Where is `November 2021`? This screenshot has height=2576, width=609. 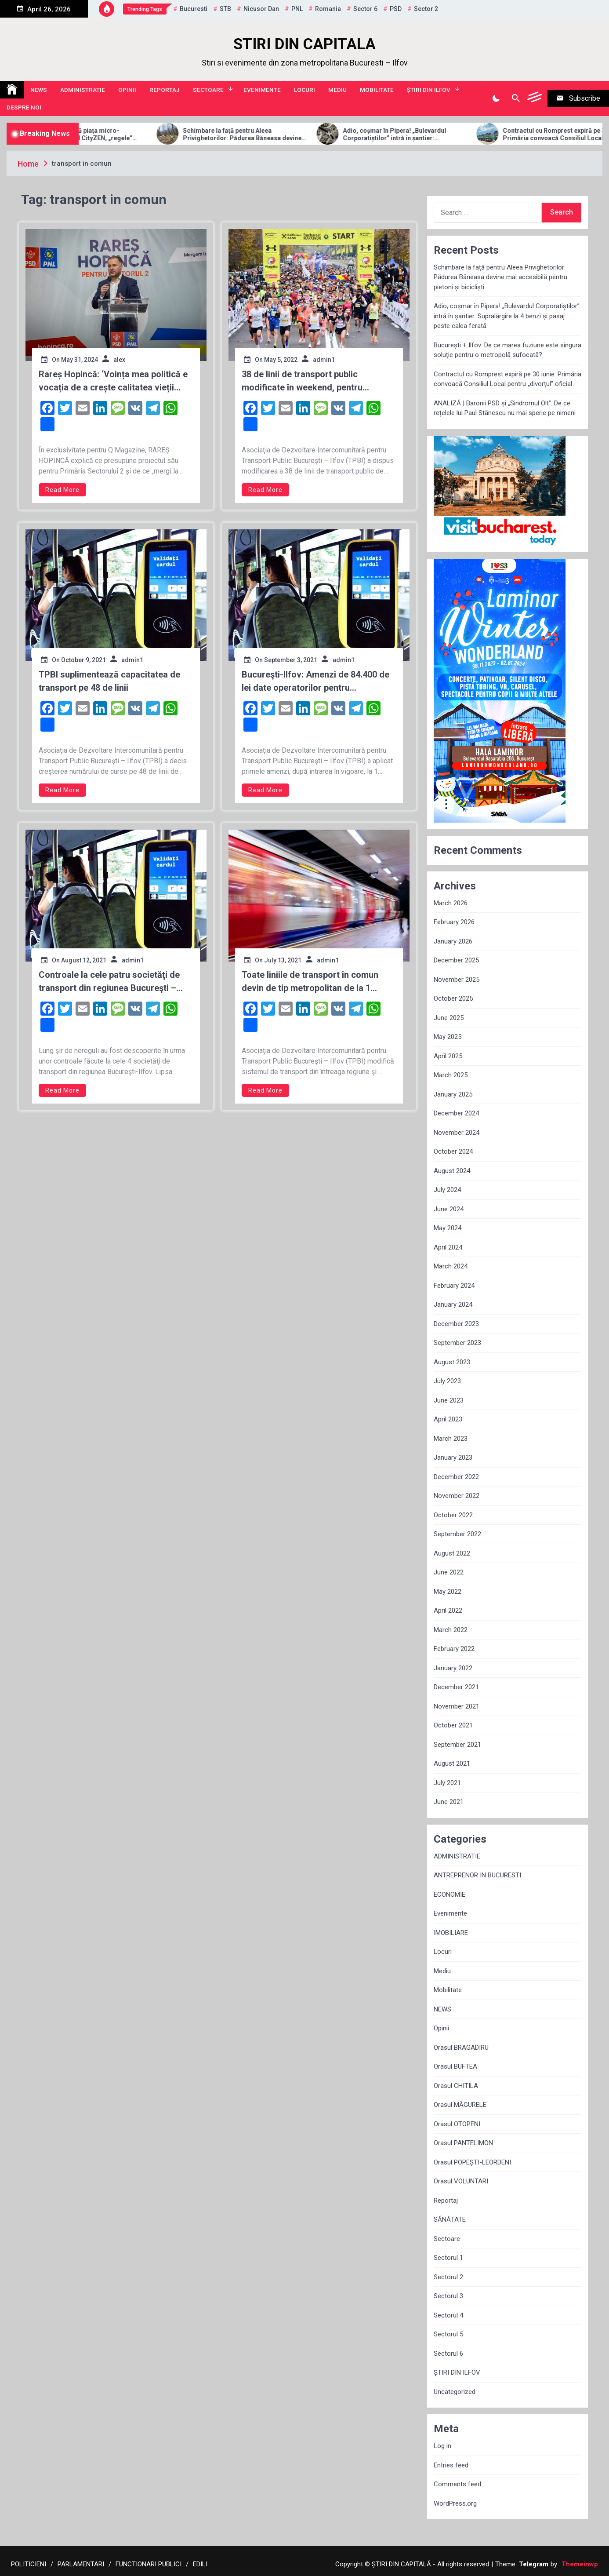 November 2021 is located at coordinates (456, 1706).